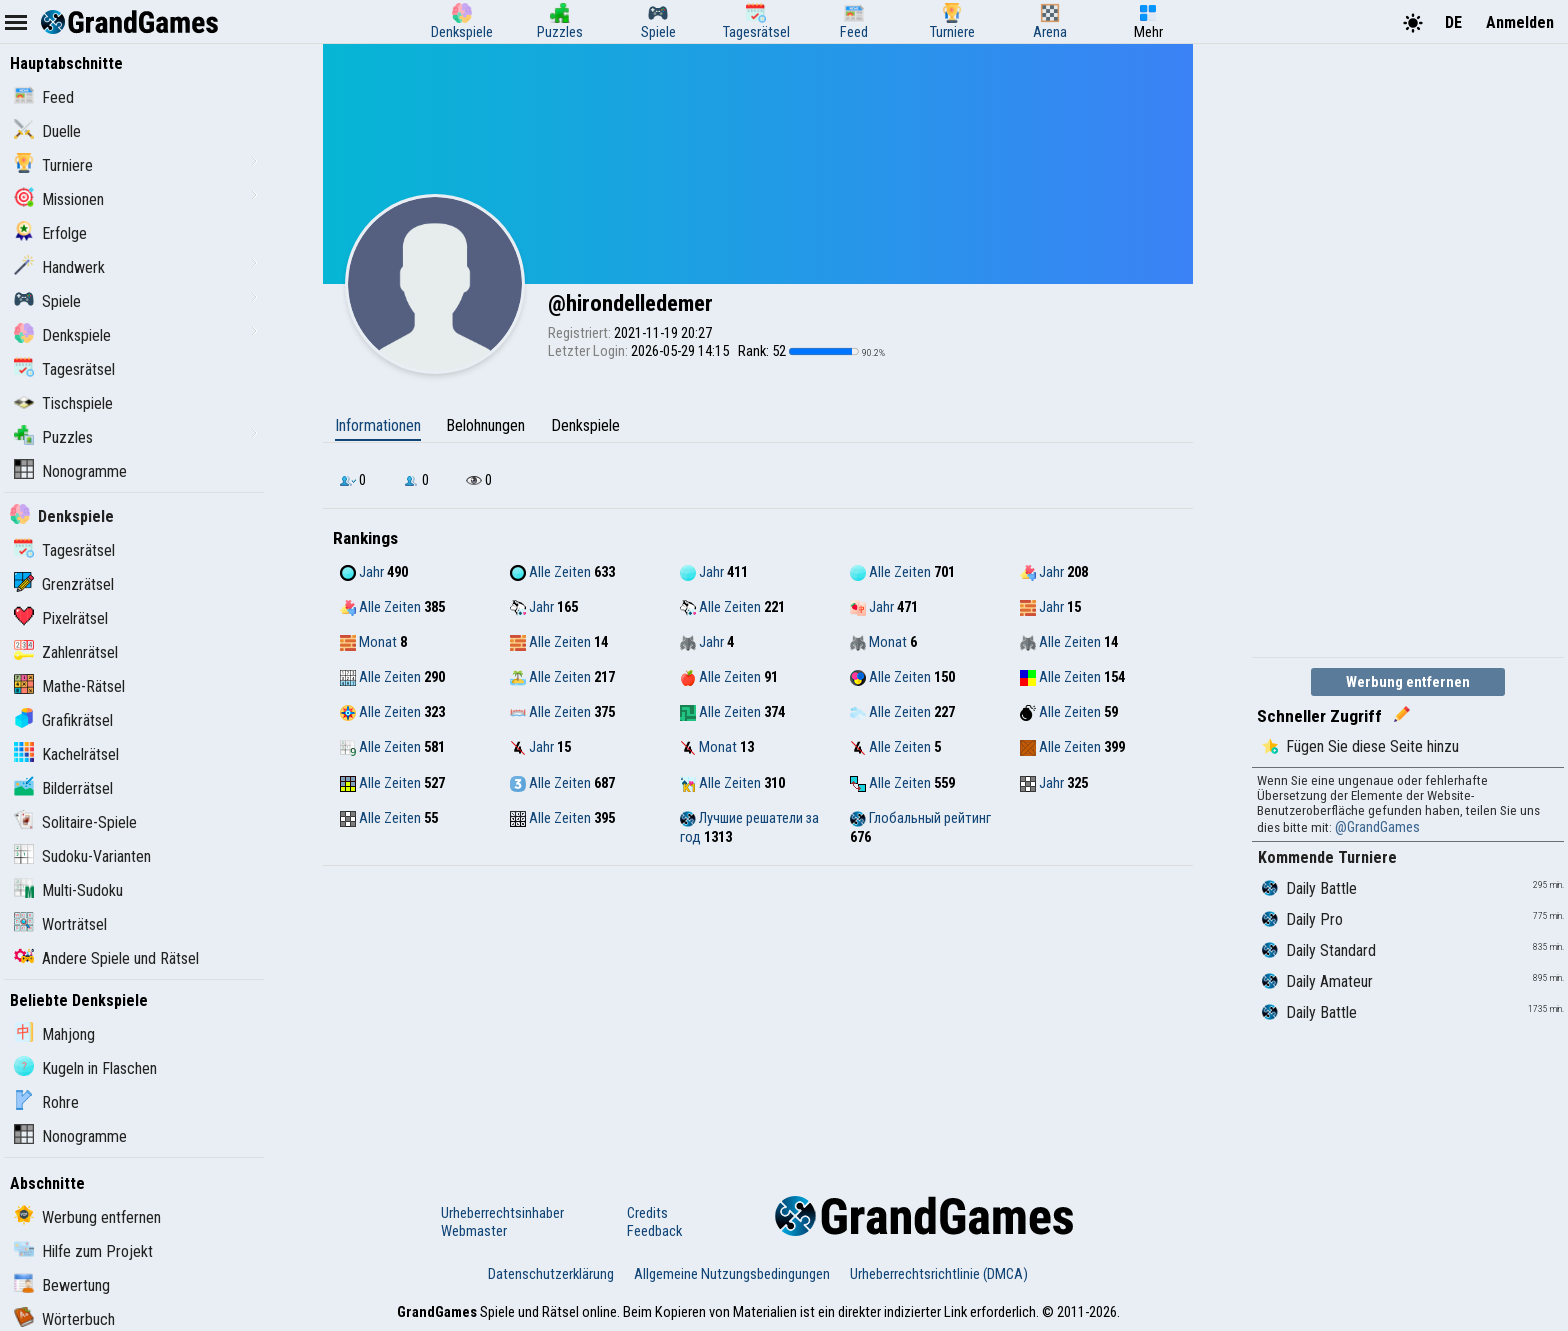 Image resolution: width=1568 pixels, height=1331 pixels. What do you see at coordinates (69, 686) in the screenshot?
I see `Mathe-Rätsel` at bounding box center [69, 686].